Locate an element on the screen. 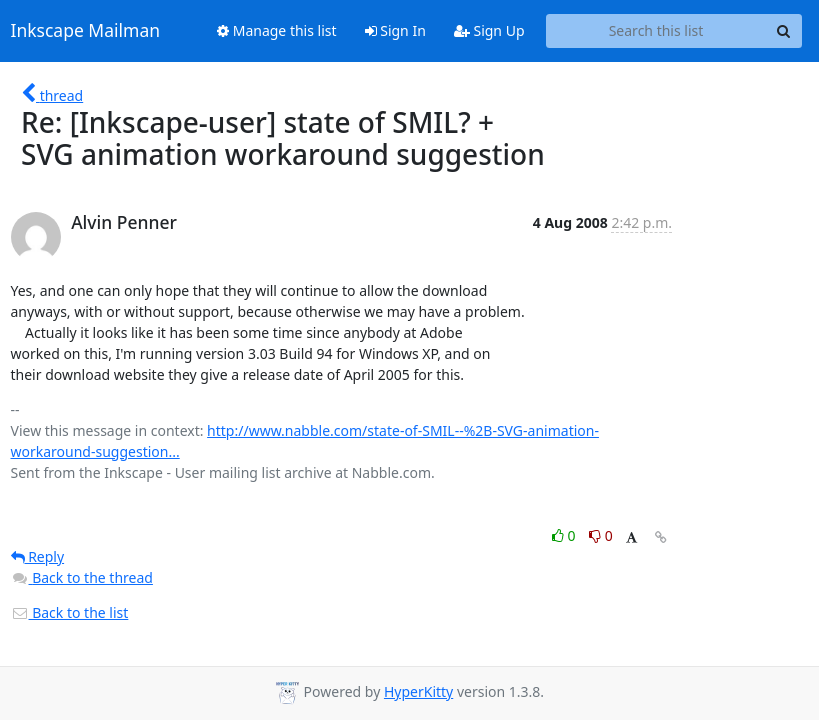  0 [Like thread] is located at coordinates (565, 535).